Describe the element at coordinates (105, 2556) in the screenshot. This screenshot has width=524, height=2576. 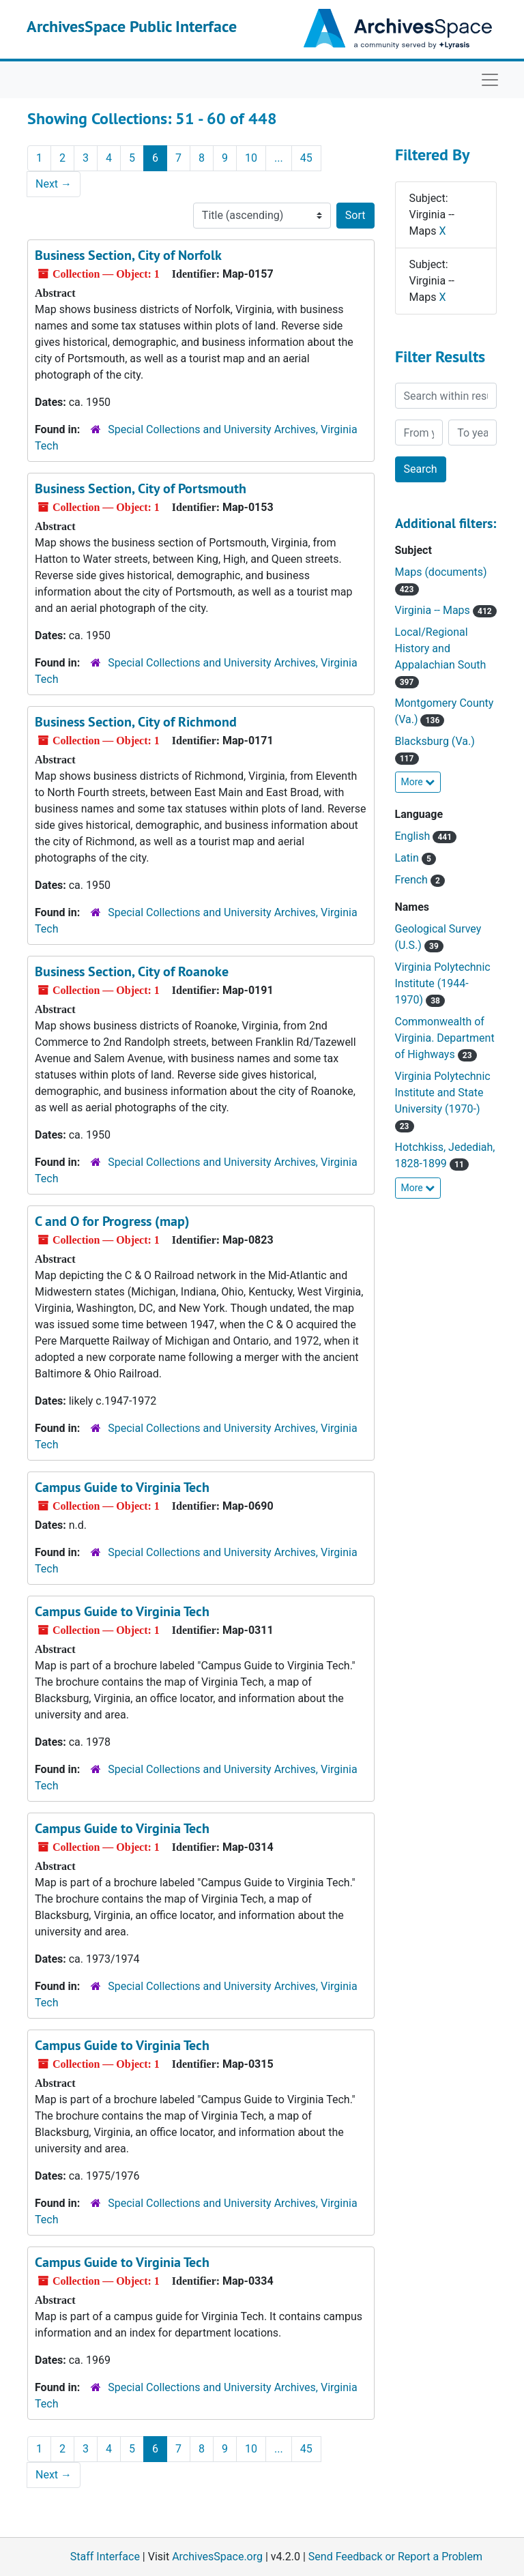
I see `Staff Interface` at that location.